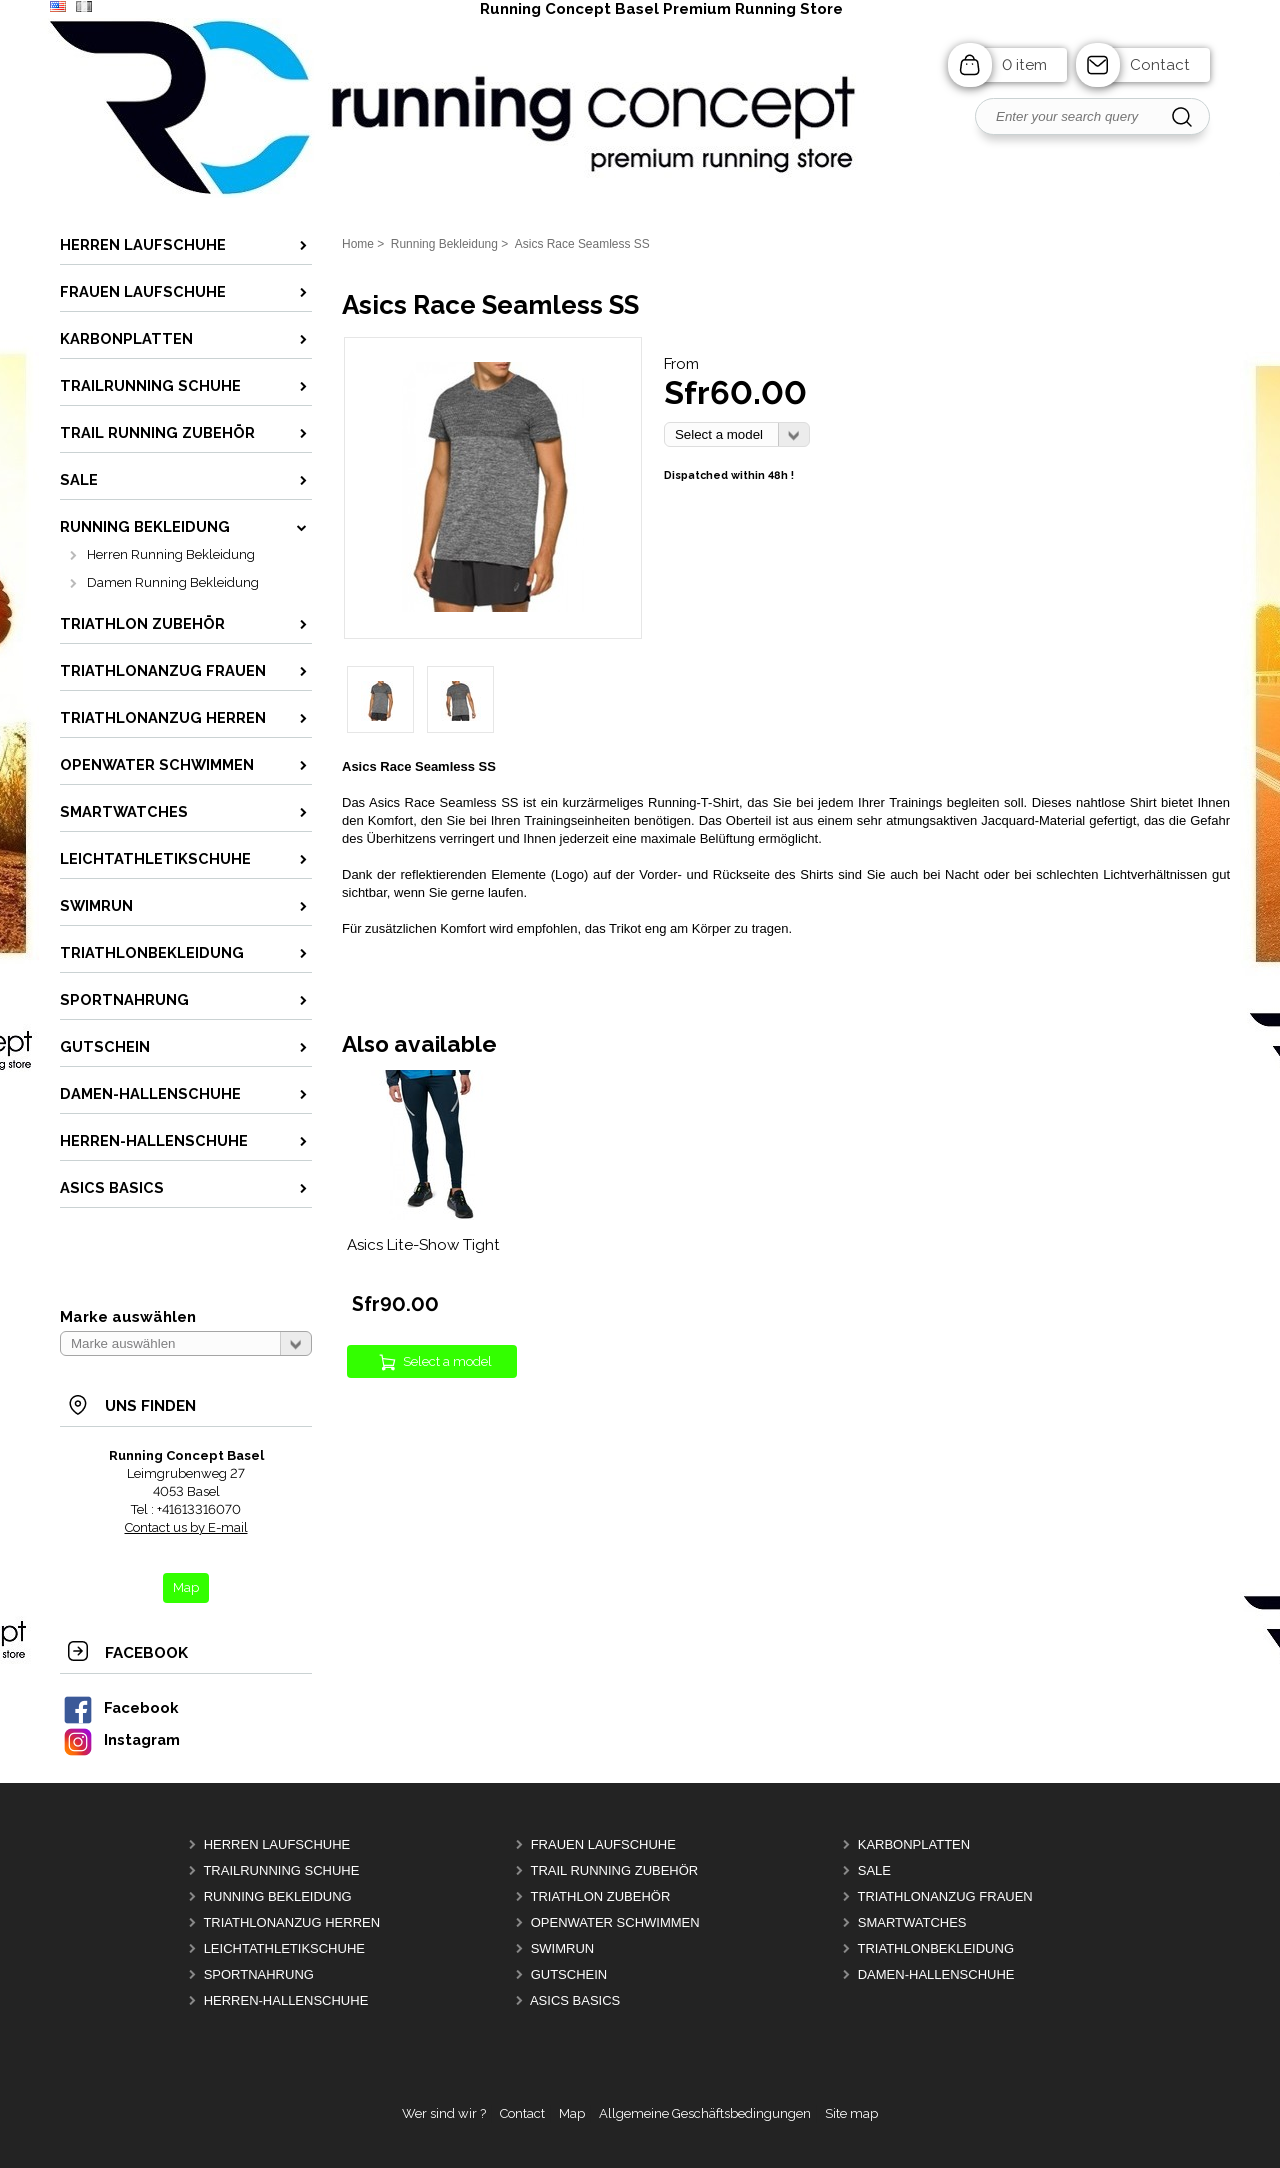  Describe the element at coordinates (944, 1896) in the screenshot. I see `Triathlonanzug Frauen` at that location.